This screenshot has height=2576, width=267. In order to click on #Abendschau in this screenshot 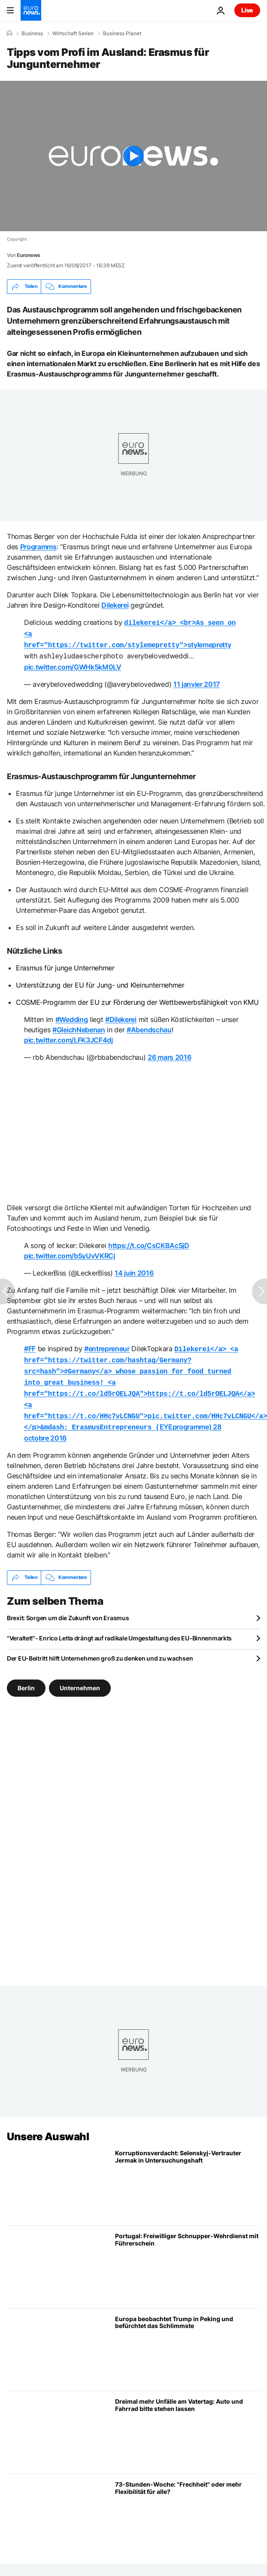, I will do `click(149, 1026)`.